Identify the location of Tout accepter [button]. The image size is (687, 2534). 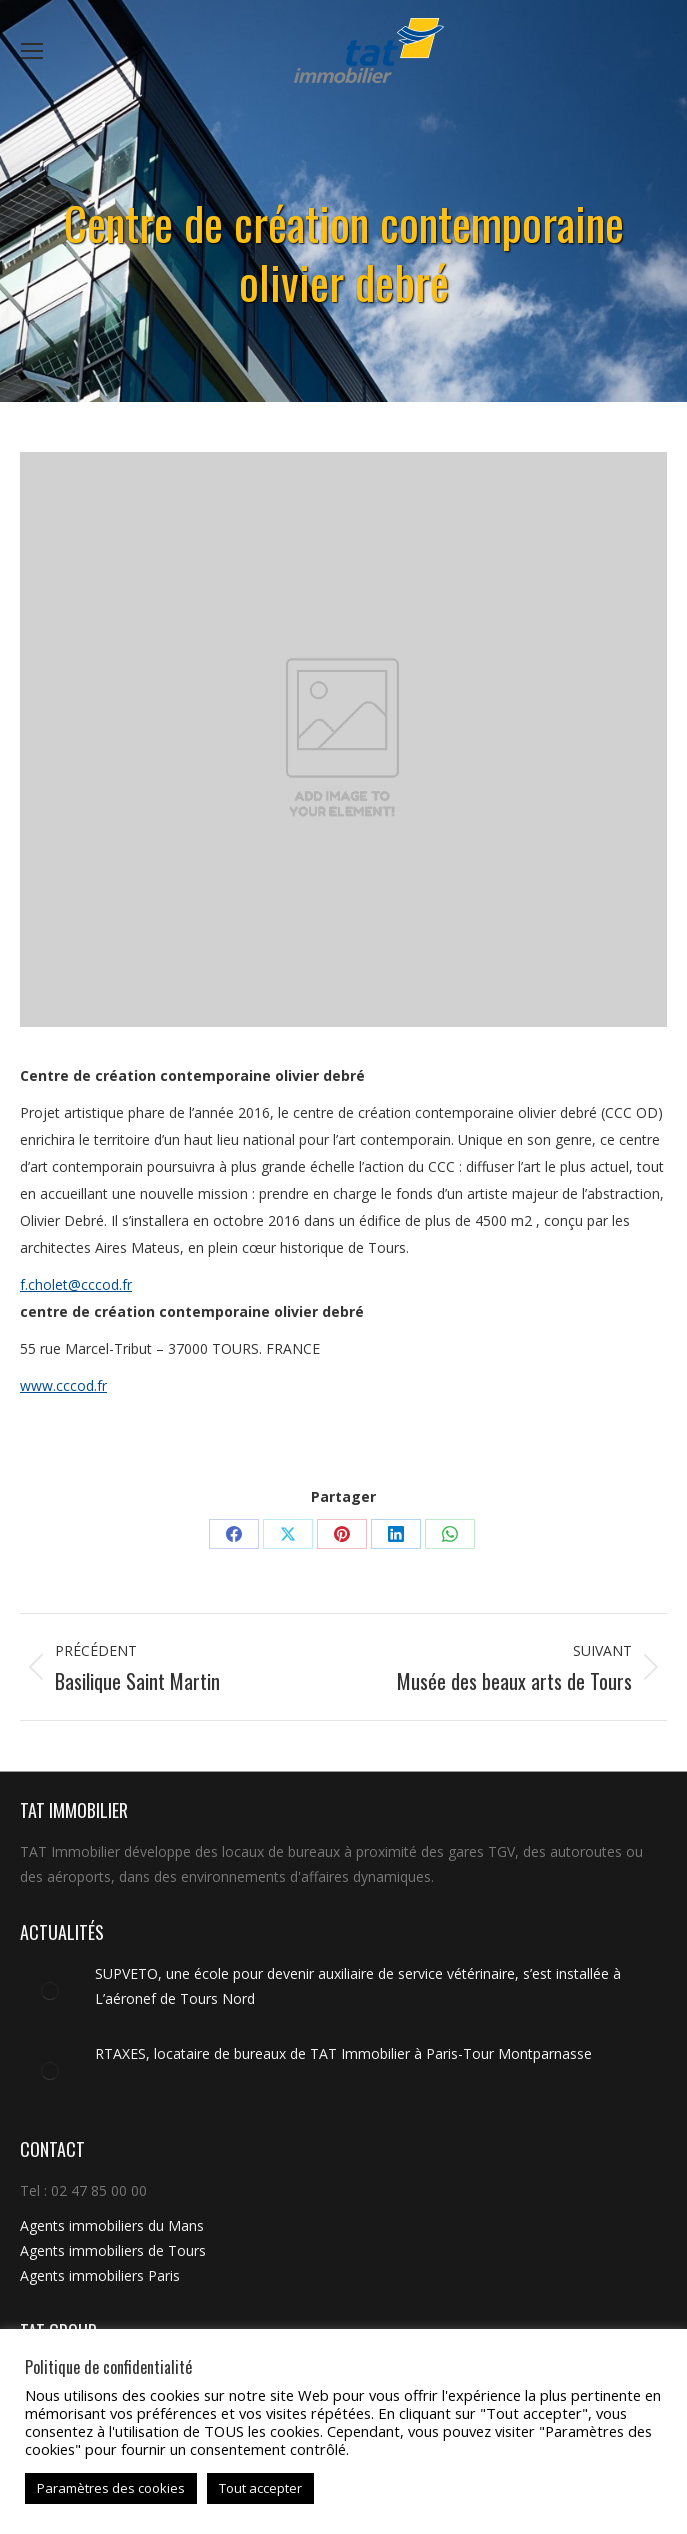
(260, 2488).